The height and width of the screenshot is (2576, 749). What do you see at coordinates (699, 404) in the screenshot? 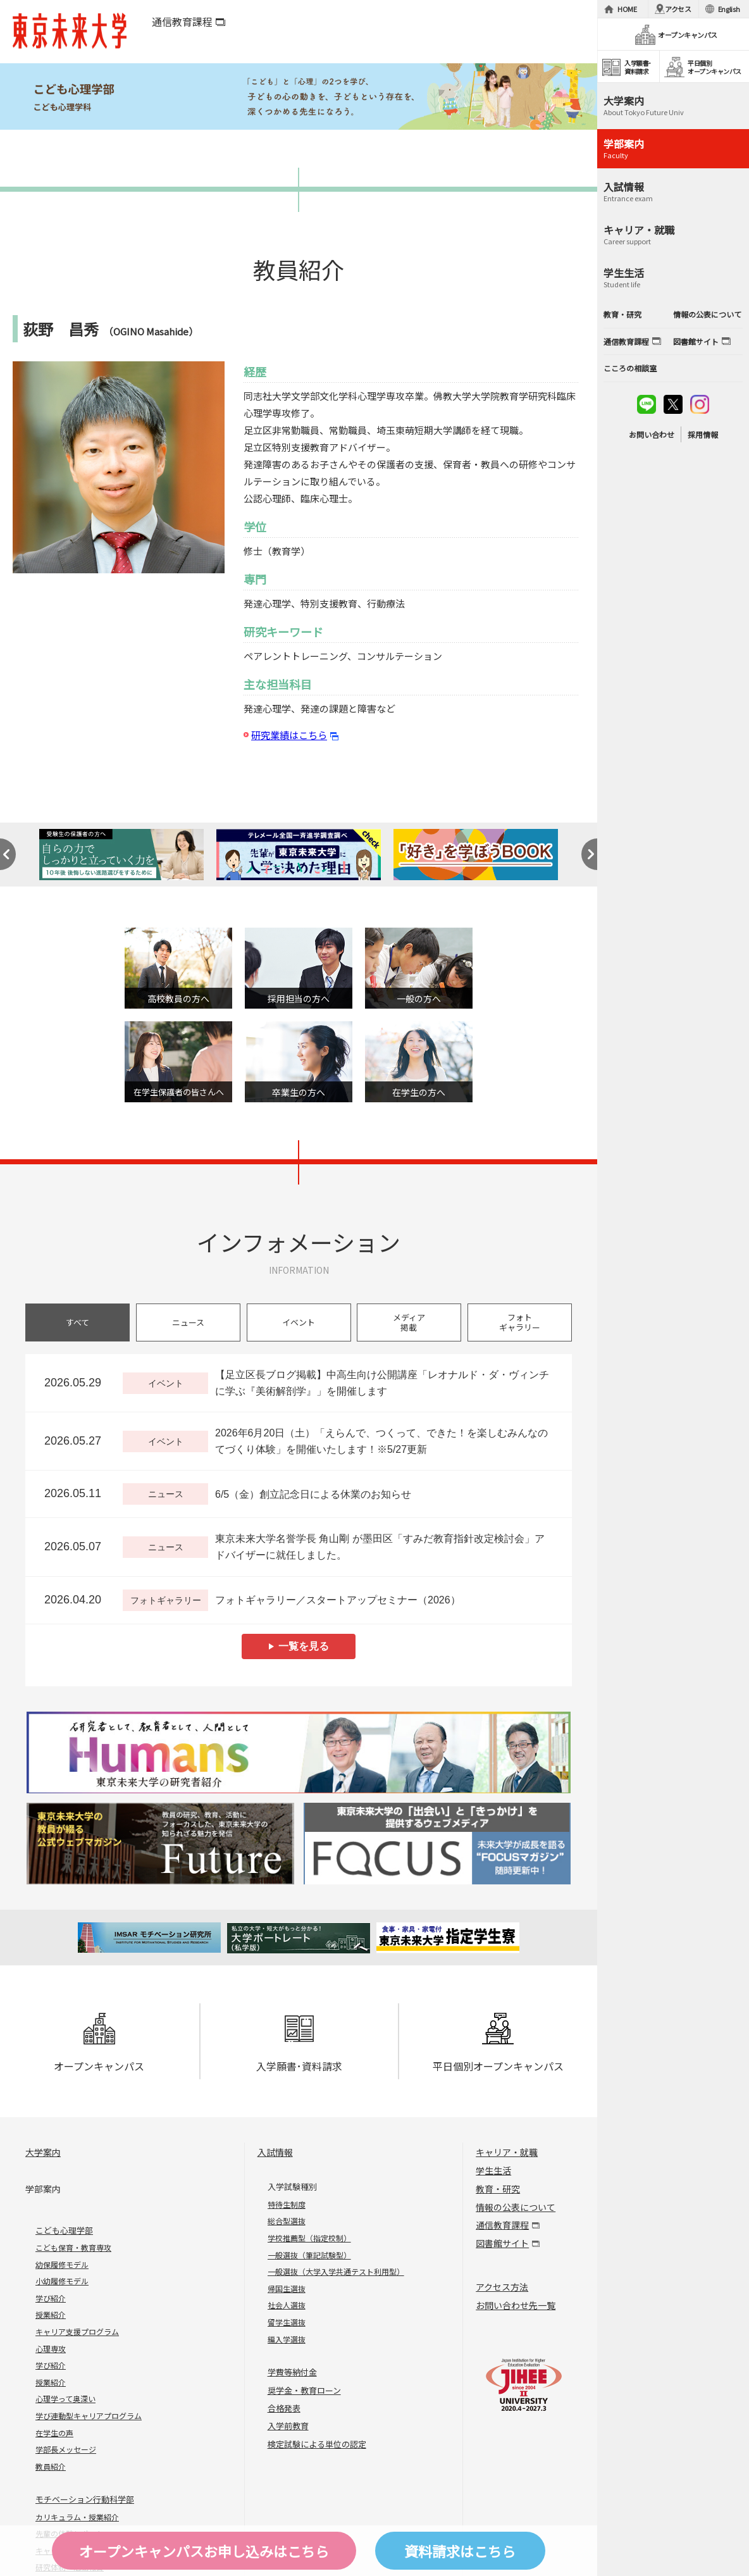
I see `instagram` at bounding box center [699, 404].